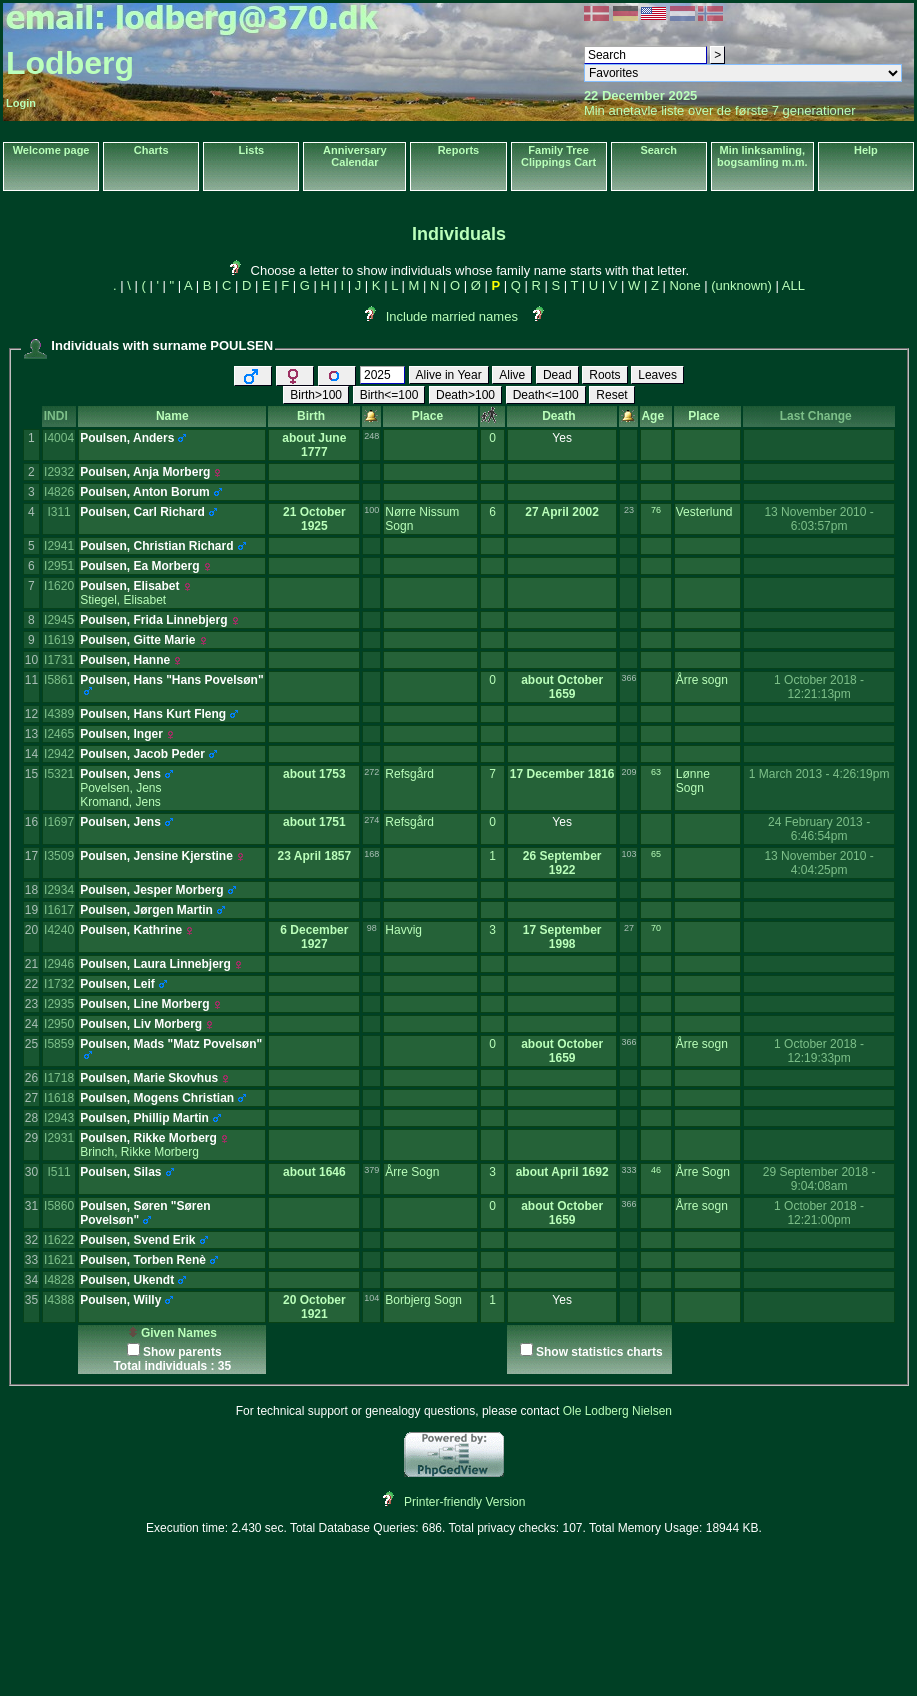 The width and height of the screenshot is (917, 1696). What do you see at coordinates (558, 156) in the screenshot?
I see `Family Tree Clippings Cart` at bounding box center [558, 156].